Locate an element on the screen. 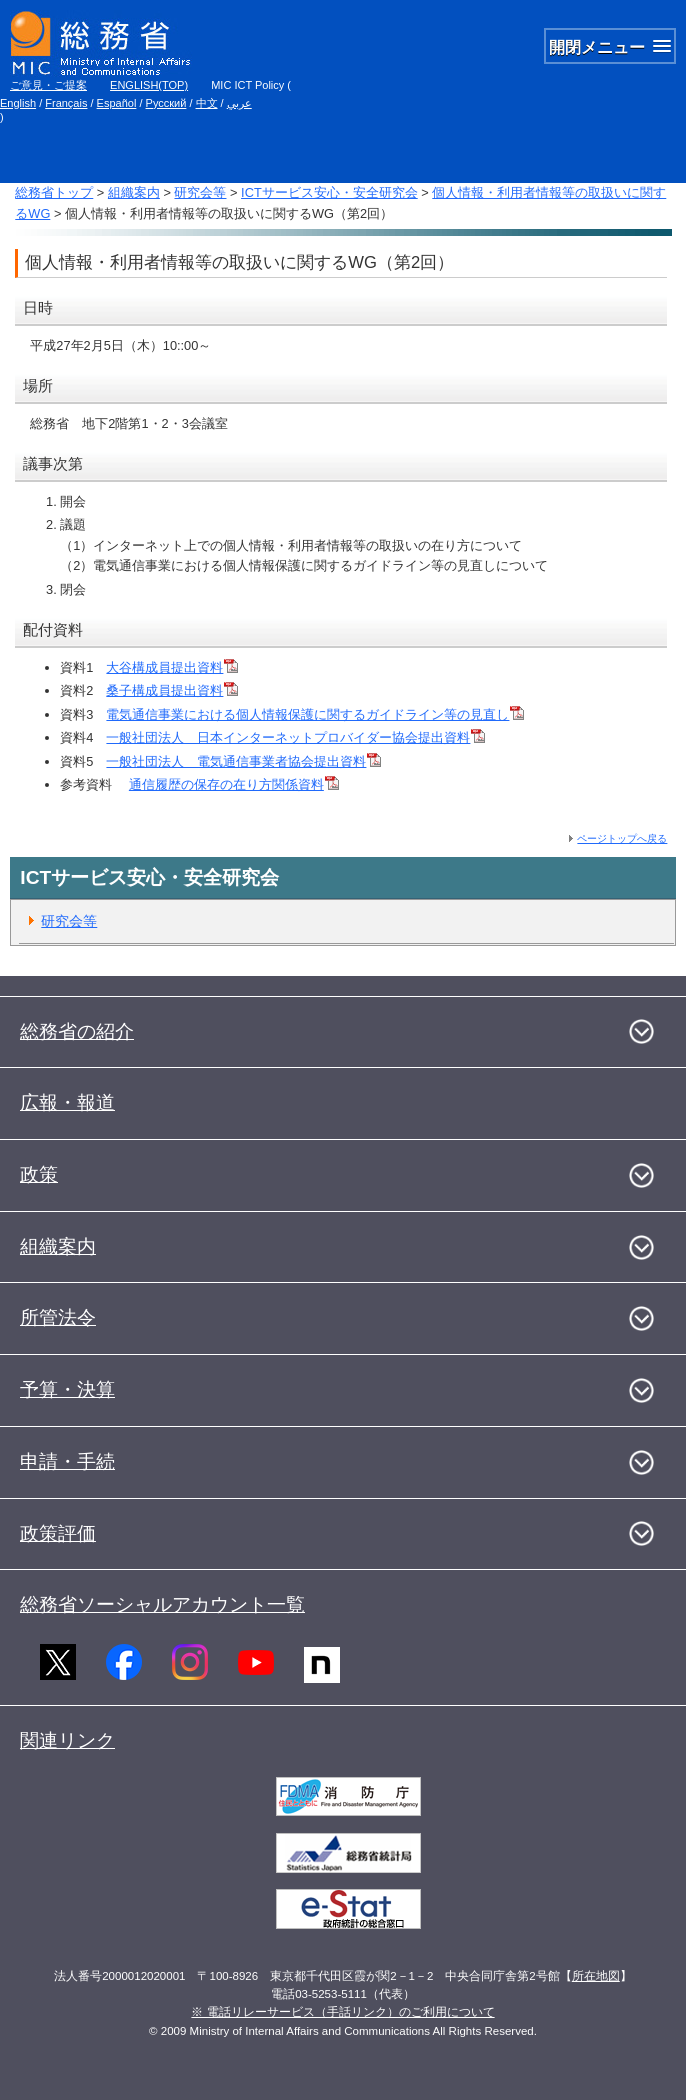 This screenshot has height=2100, width=686. 一般社団法人 電気通信事業者協会提出資料 is located at coordinates (243, 761).